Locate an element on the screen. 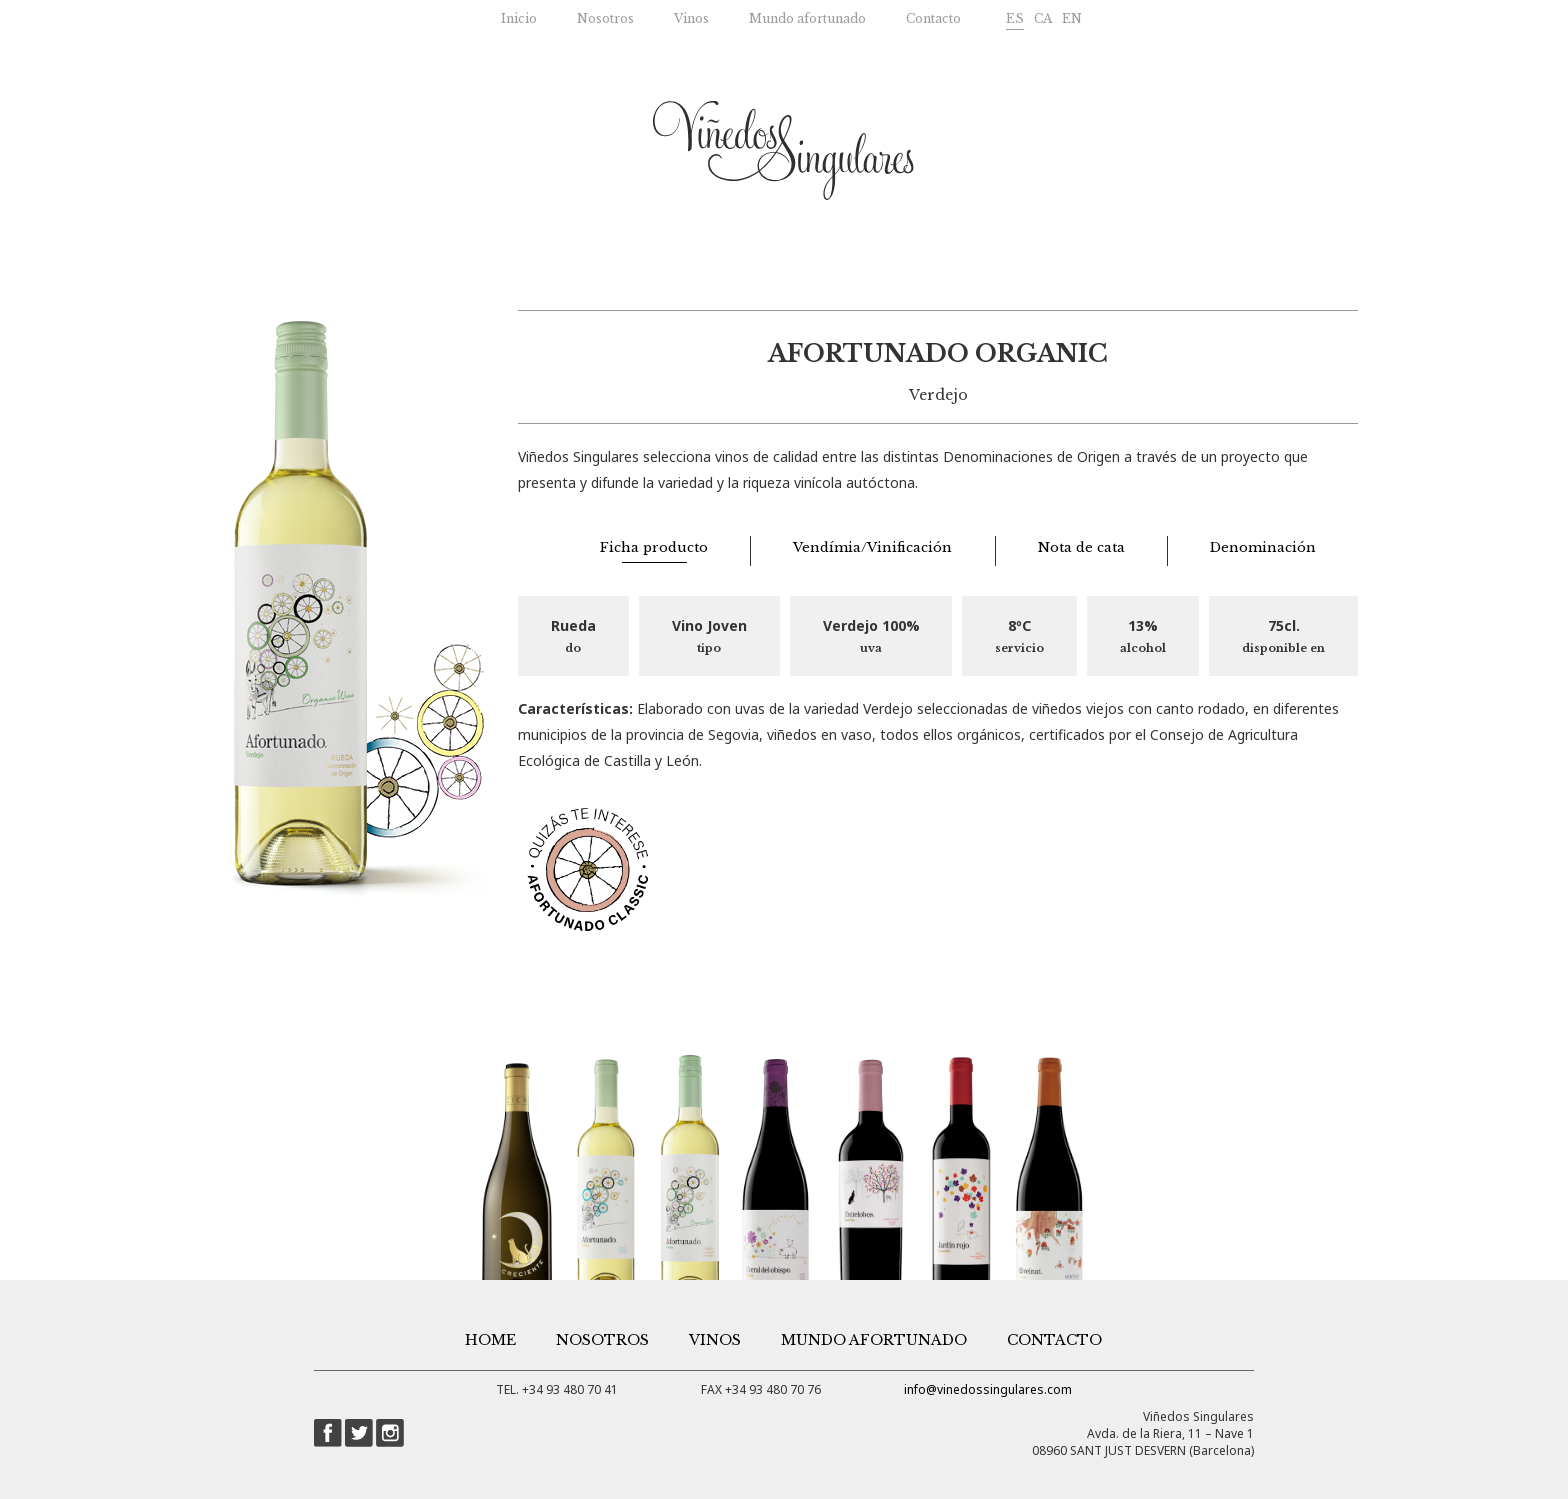 The height and width of the screenshot is (1499, 1568). Nota de cata [tab] is located at coordinates (1081, 547).